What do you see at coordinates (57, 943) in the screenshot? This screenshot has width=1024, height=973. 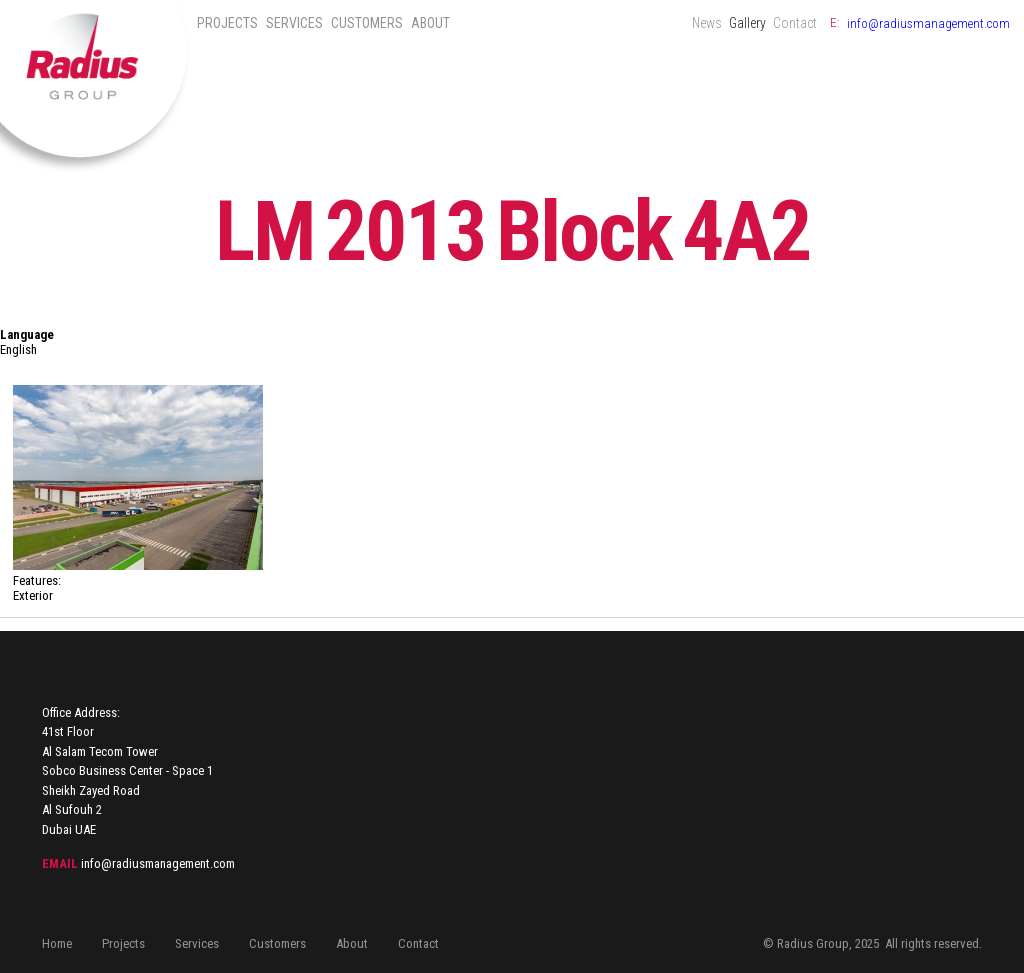 I see `Home` at bounding box center [57, 943].